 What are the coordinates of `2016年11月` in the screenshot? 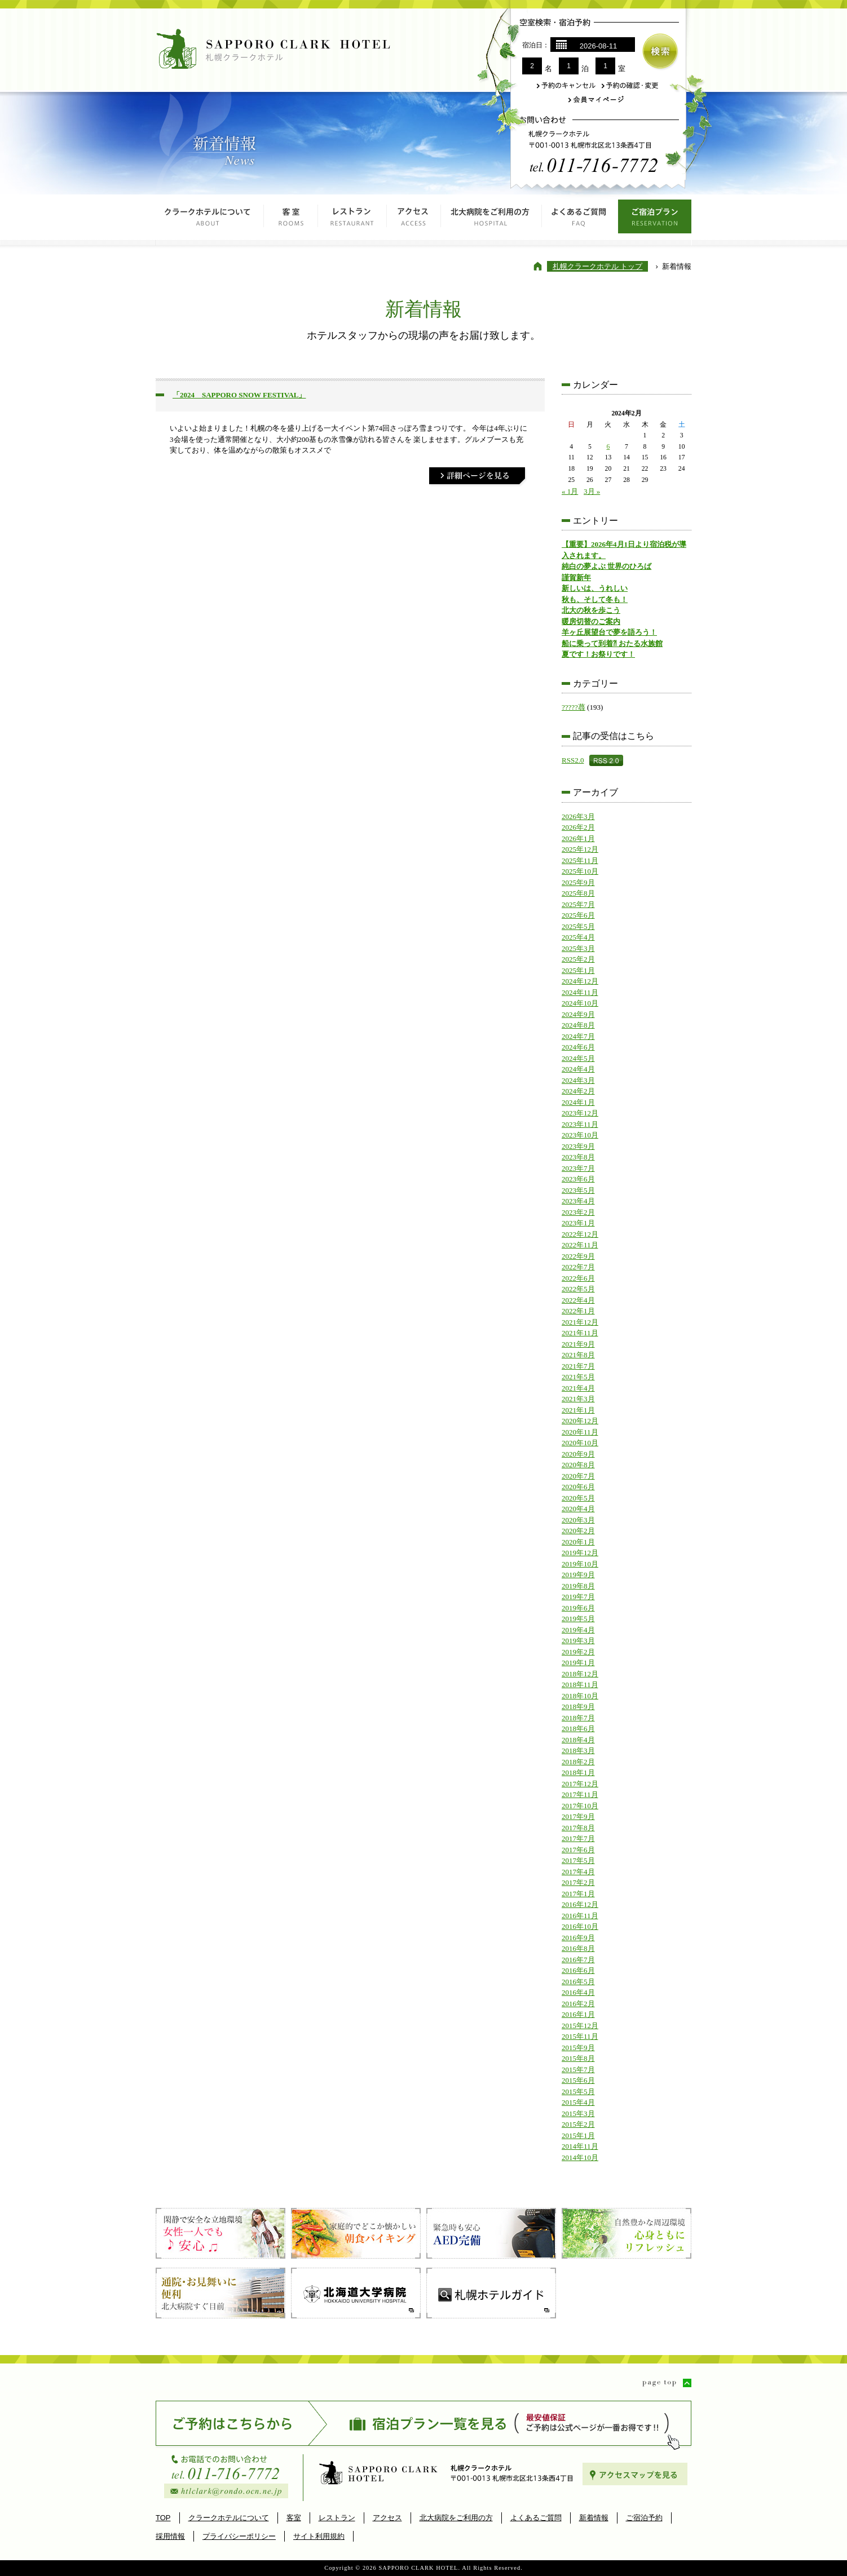 It's located at (580, 1915).